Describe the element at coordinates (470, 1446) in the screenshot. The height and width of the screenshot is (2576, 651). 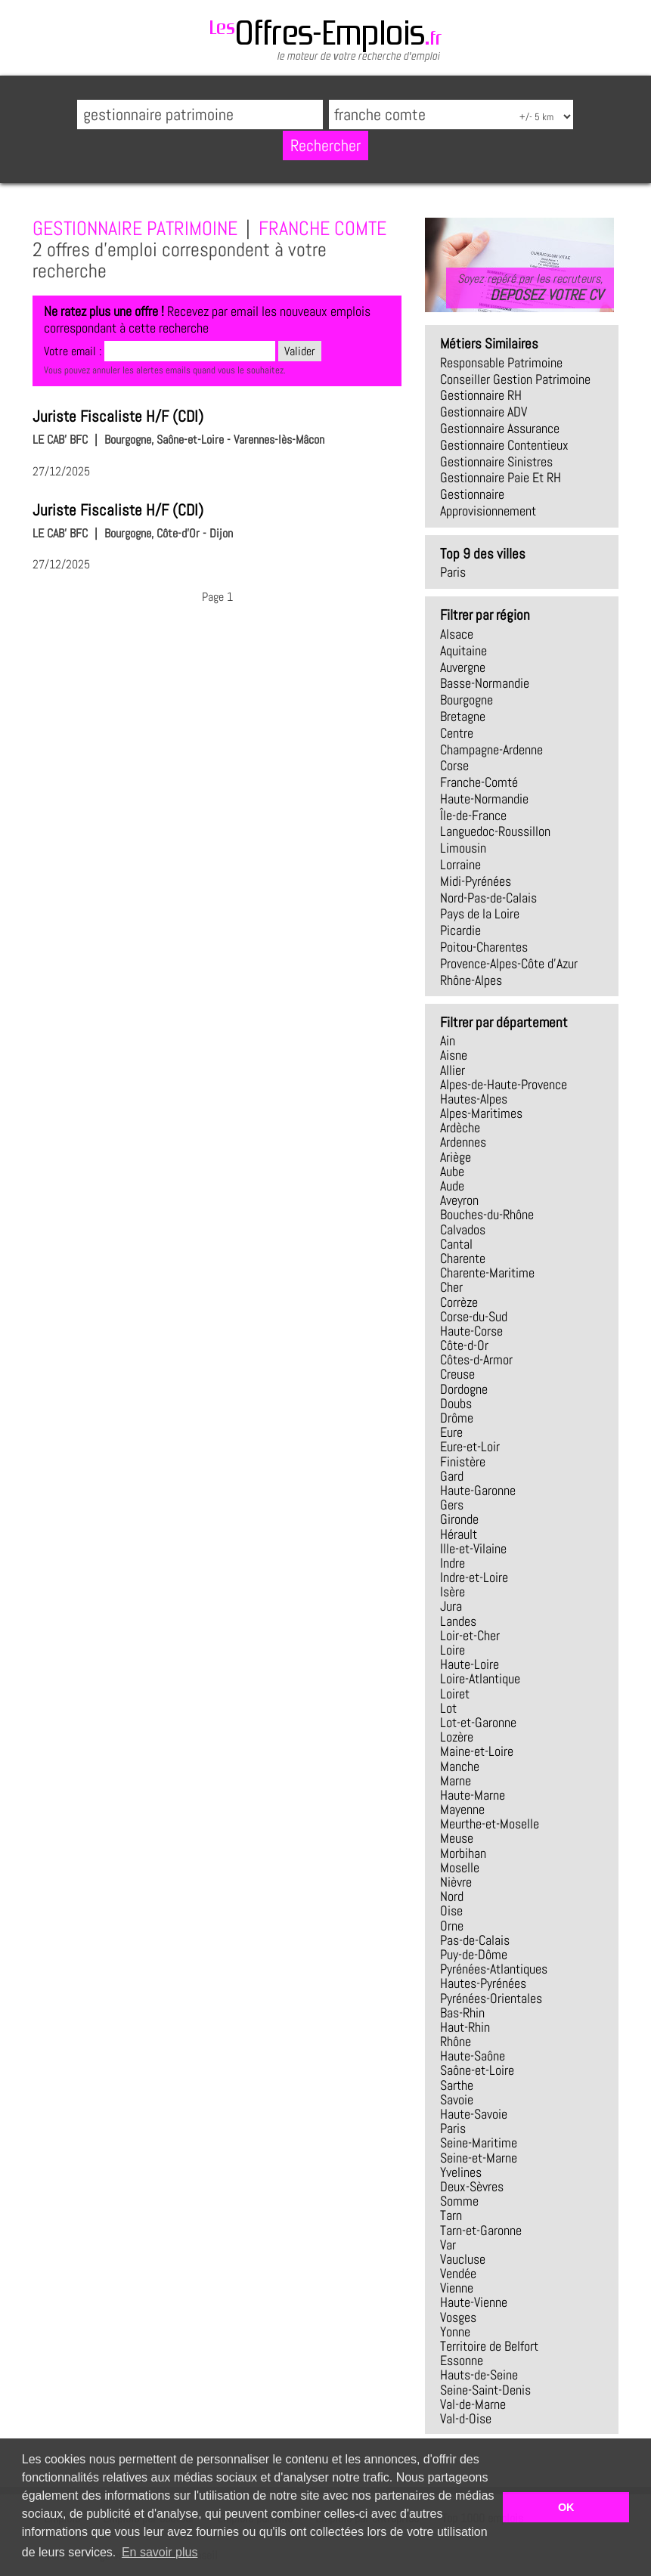
I see `Eure-et-Loir` at that location.